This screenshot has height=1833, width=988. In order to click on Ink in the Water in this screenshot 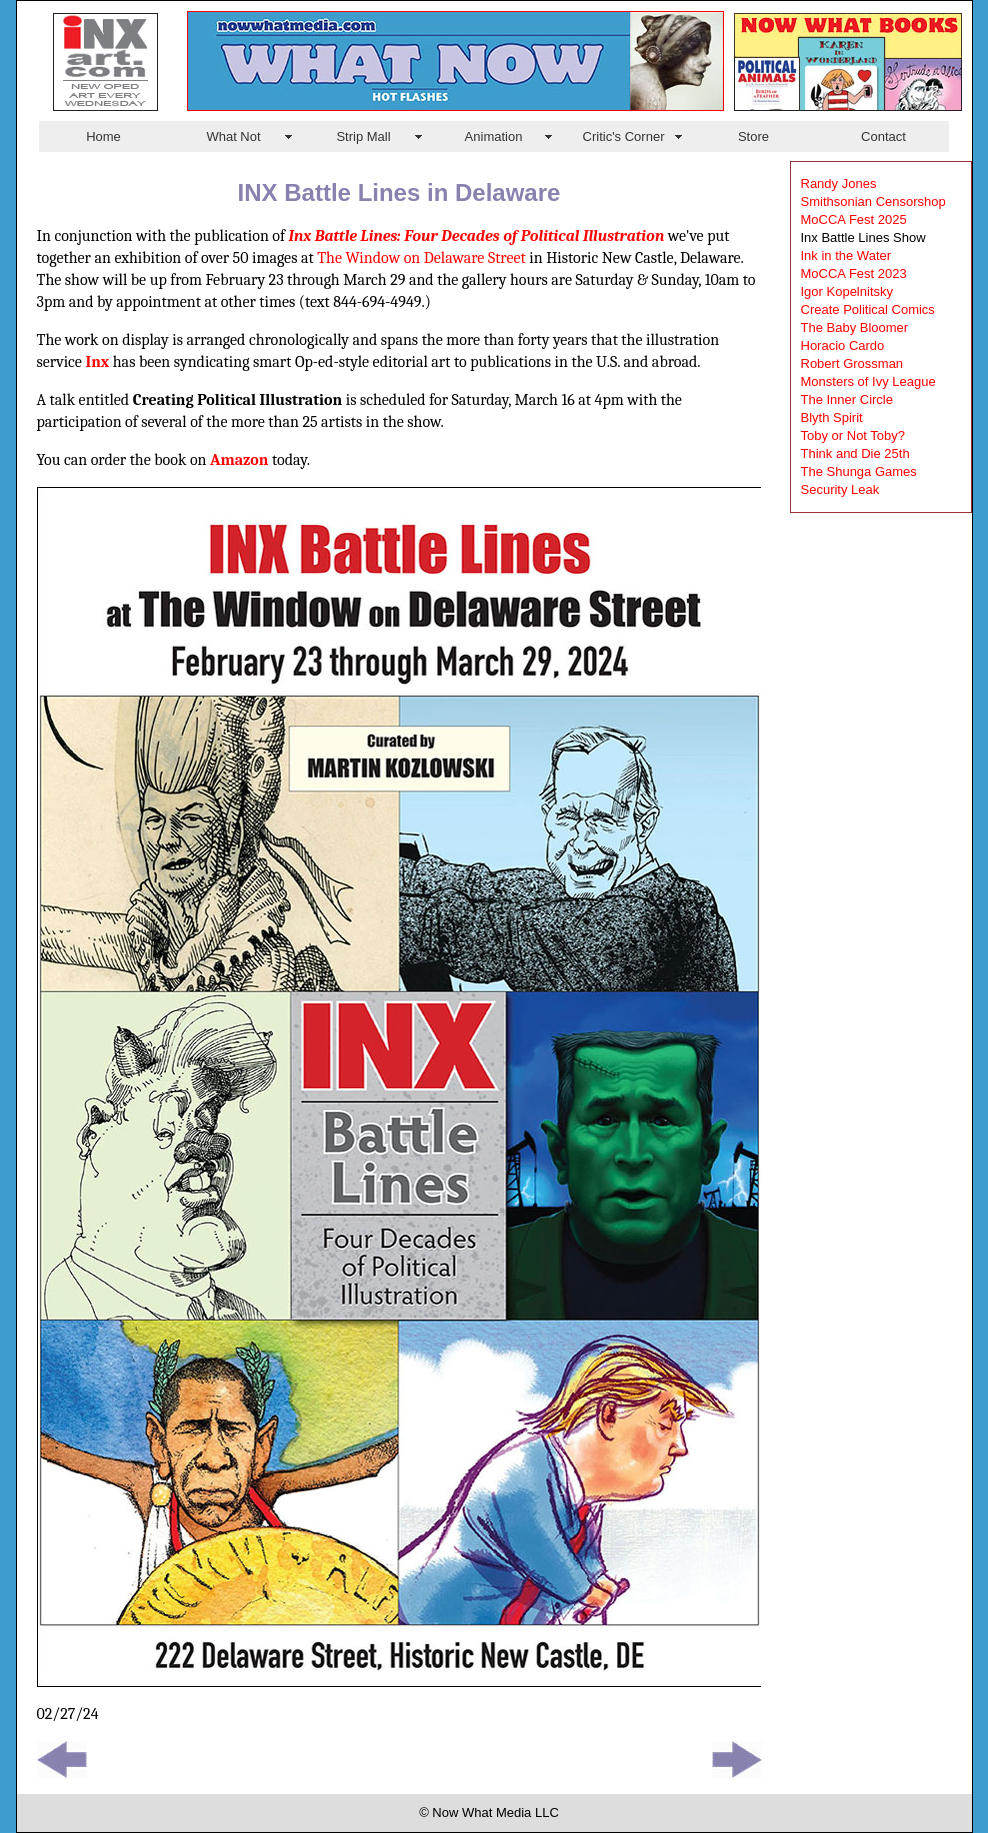, I will do `click(846, 255)`.